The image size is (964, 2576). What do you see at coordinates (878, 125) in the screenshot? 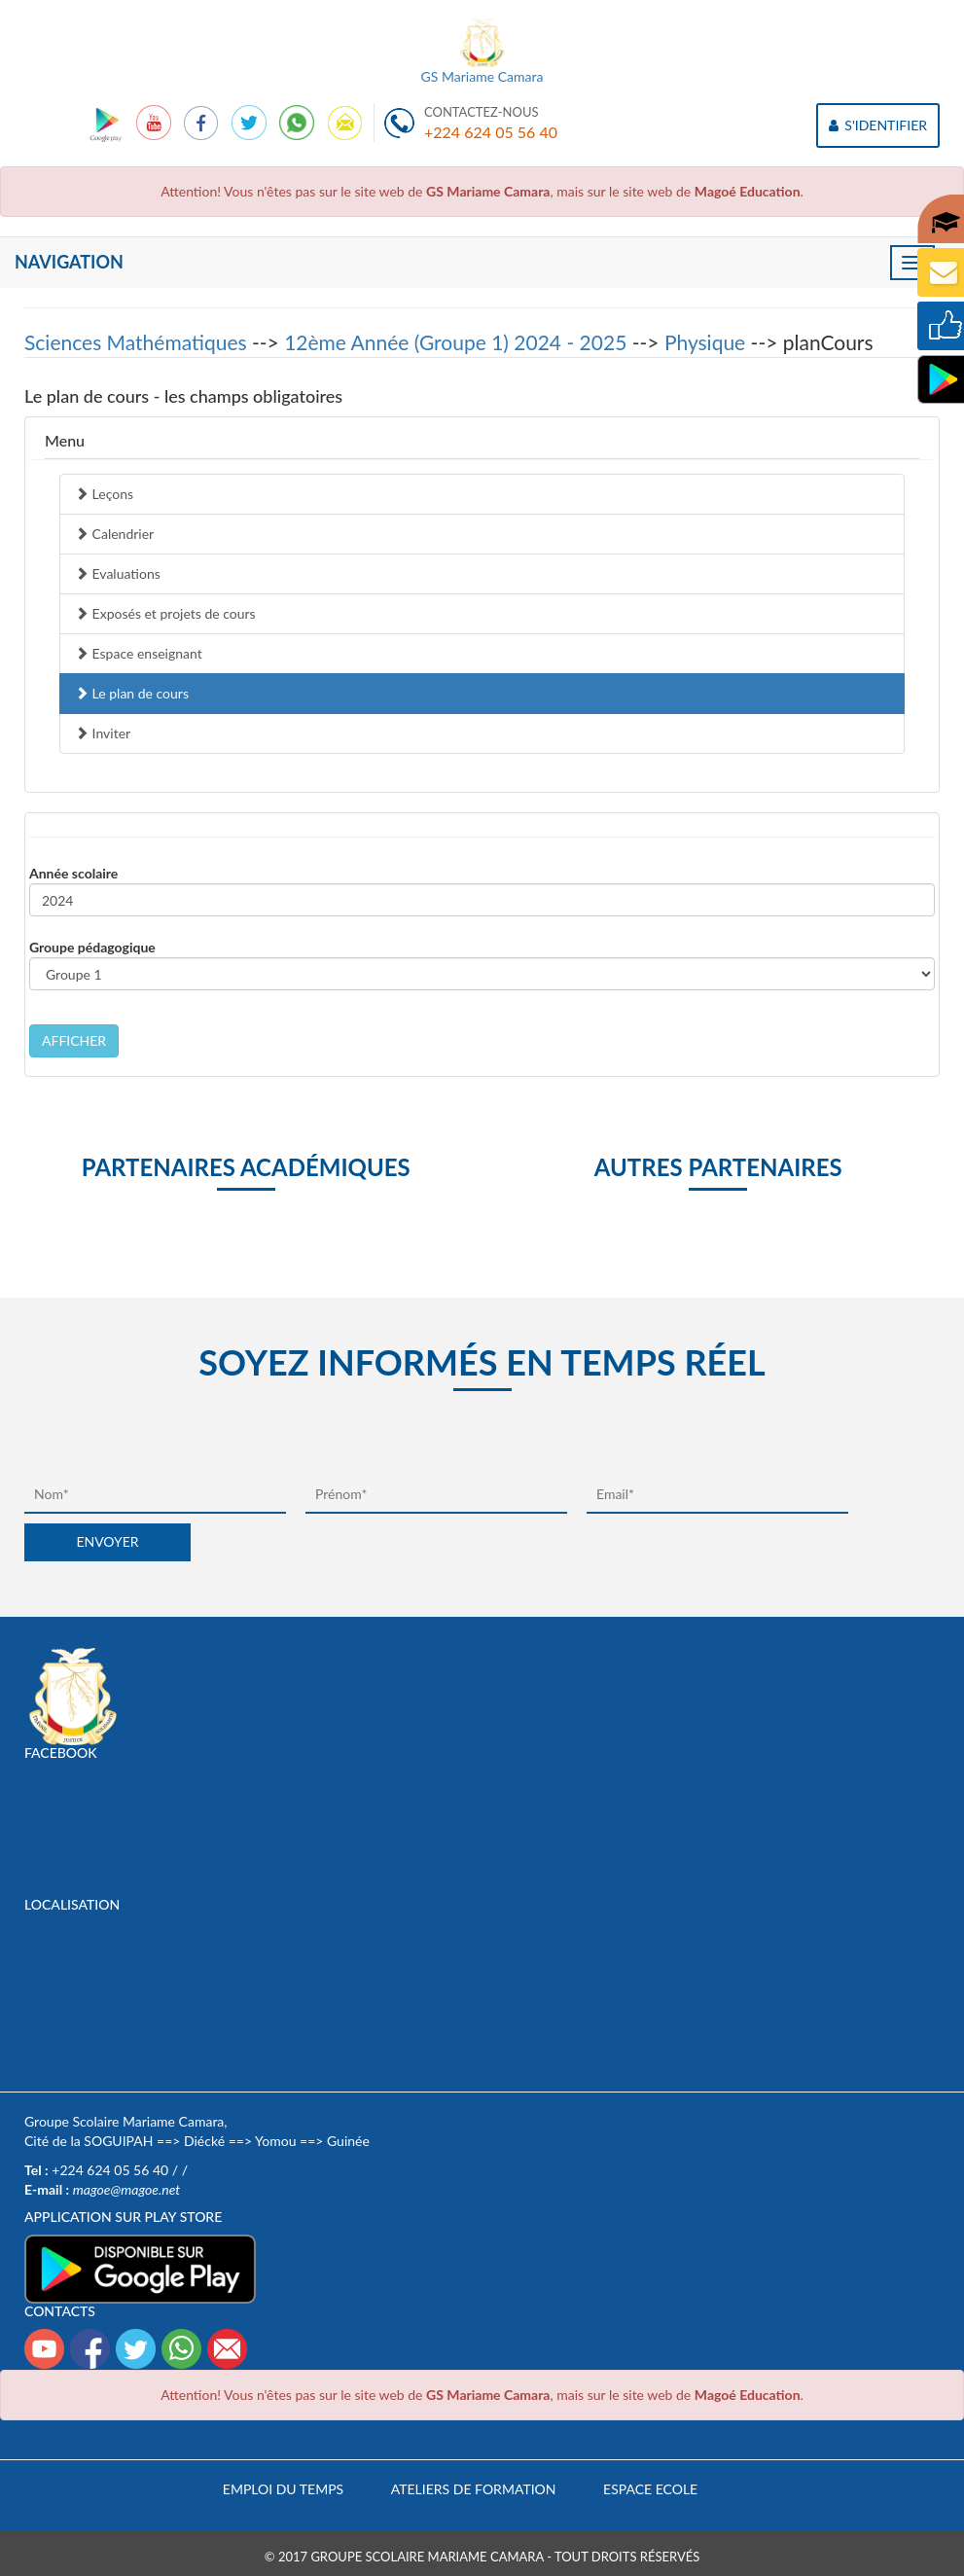
I see `S'IDENTIFIER` at bounding box center [878, 125].